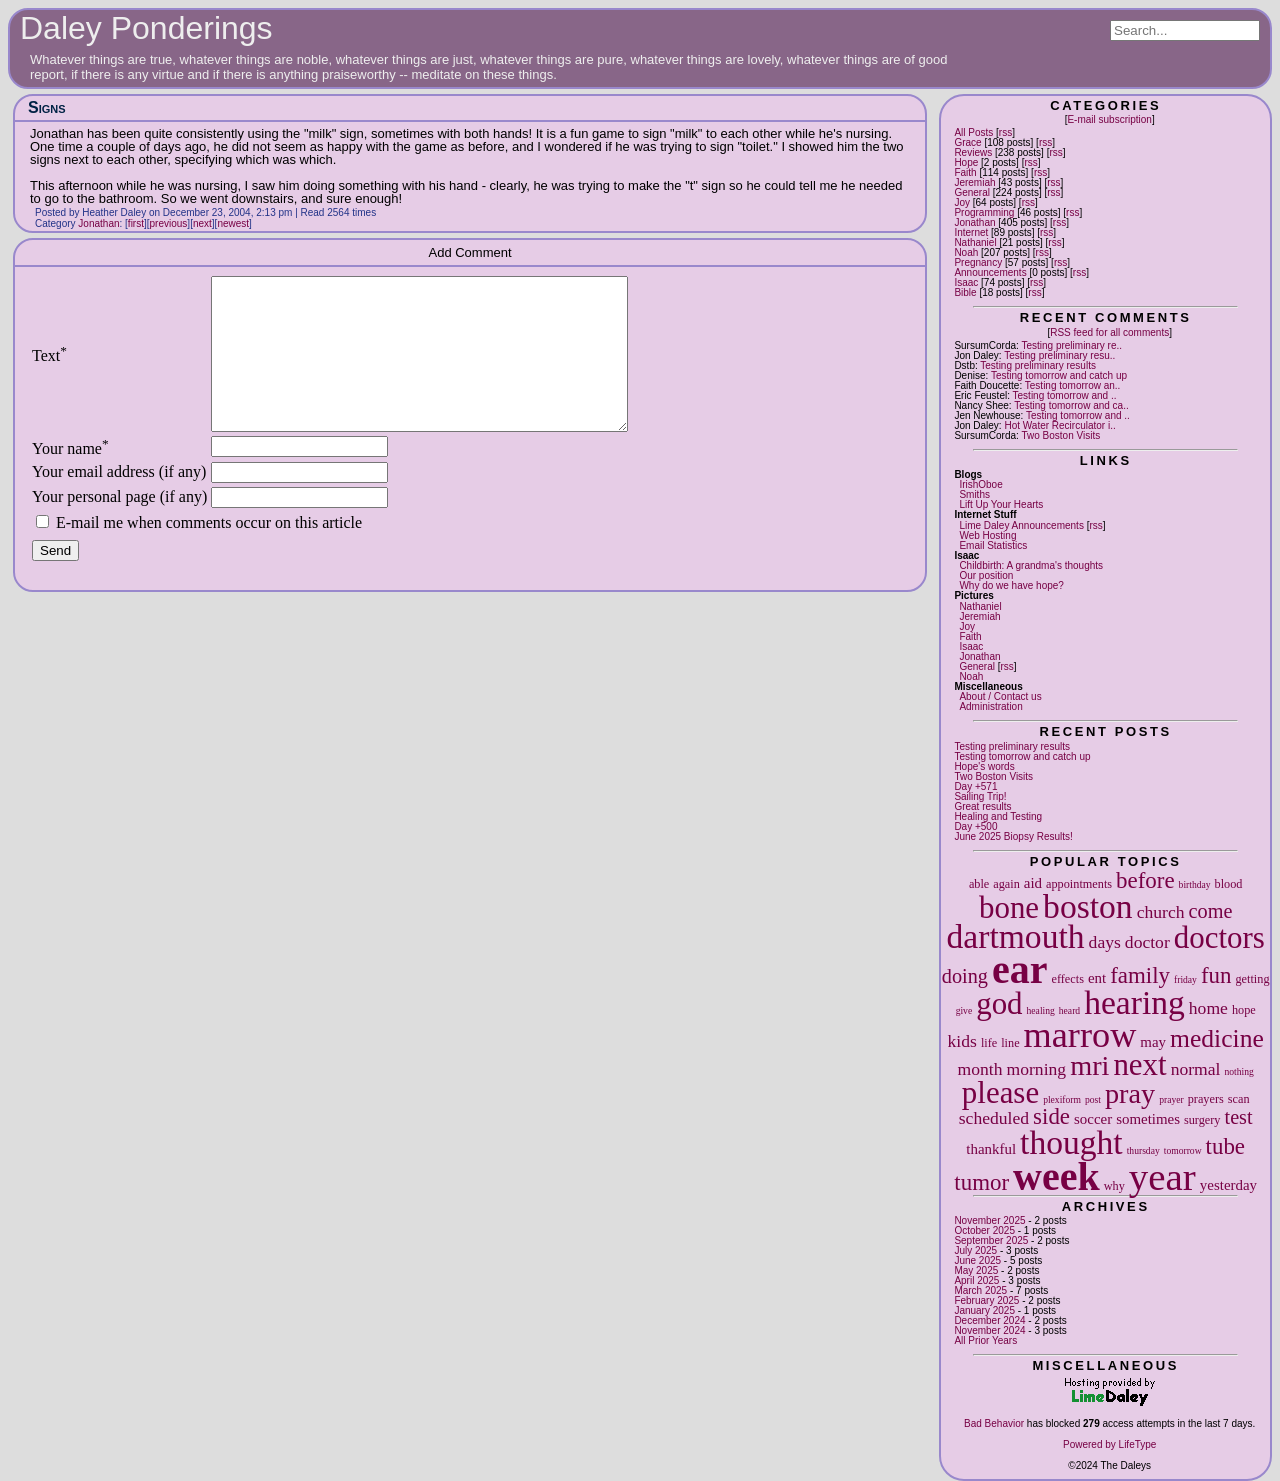 This screenshot has width=1280, height=1481. Describe the element at coordinates (1010, 1043) in the screenshot. I see `line` at that location.